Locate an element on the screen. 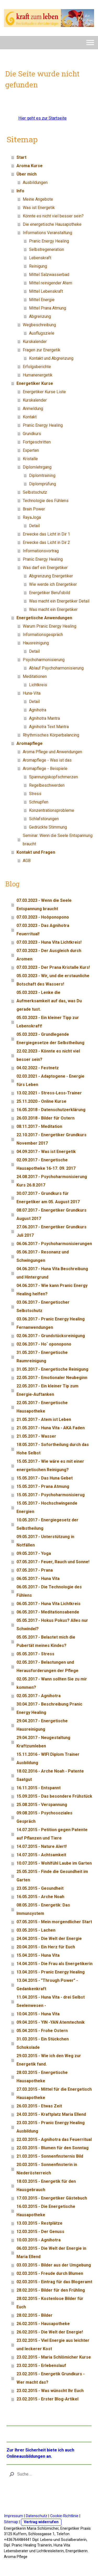 Image resolution: width=98 pixels, height=2576 pixels. 15.09.2015 - Das besondere Frühstück is located at coordinates (54, 1796).